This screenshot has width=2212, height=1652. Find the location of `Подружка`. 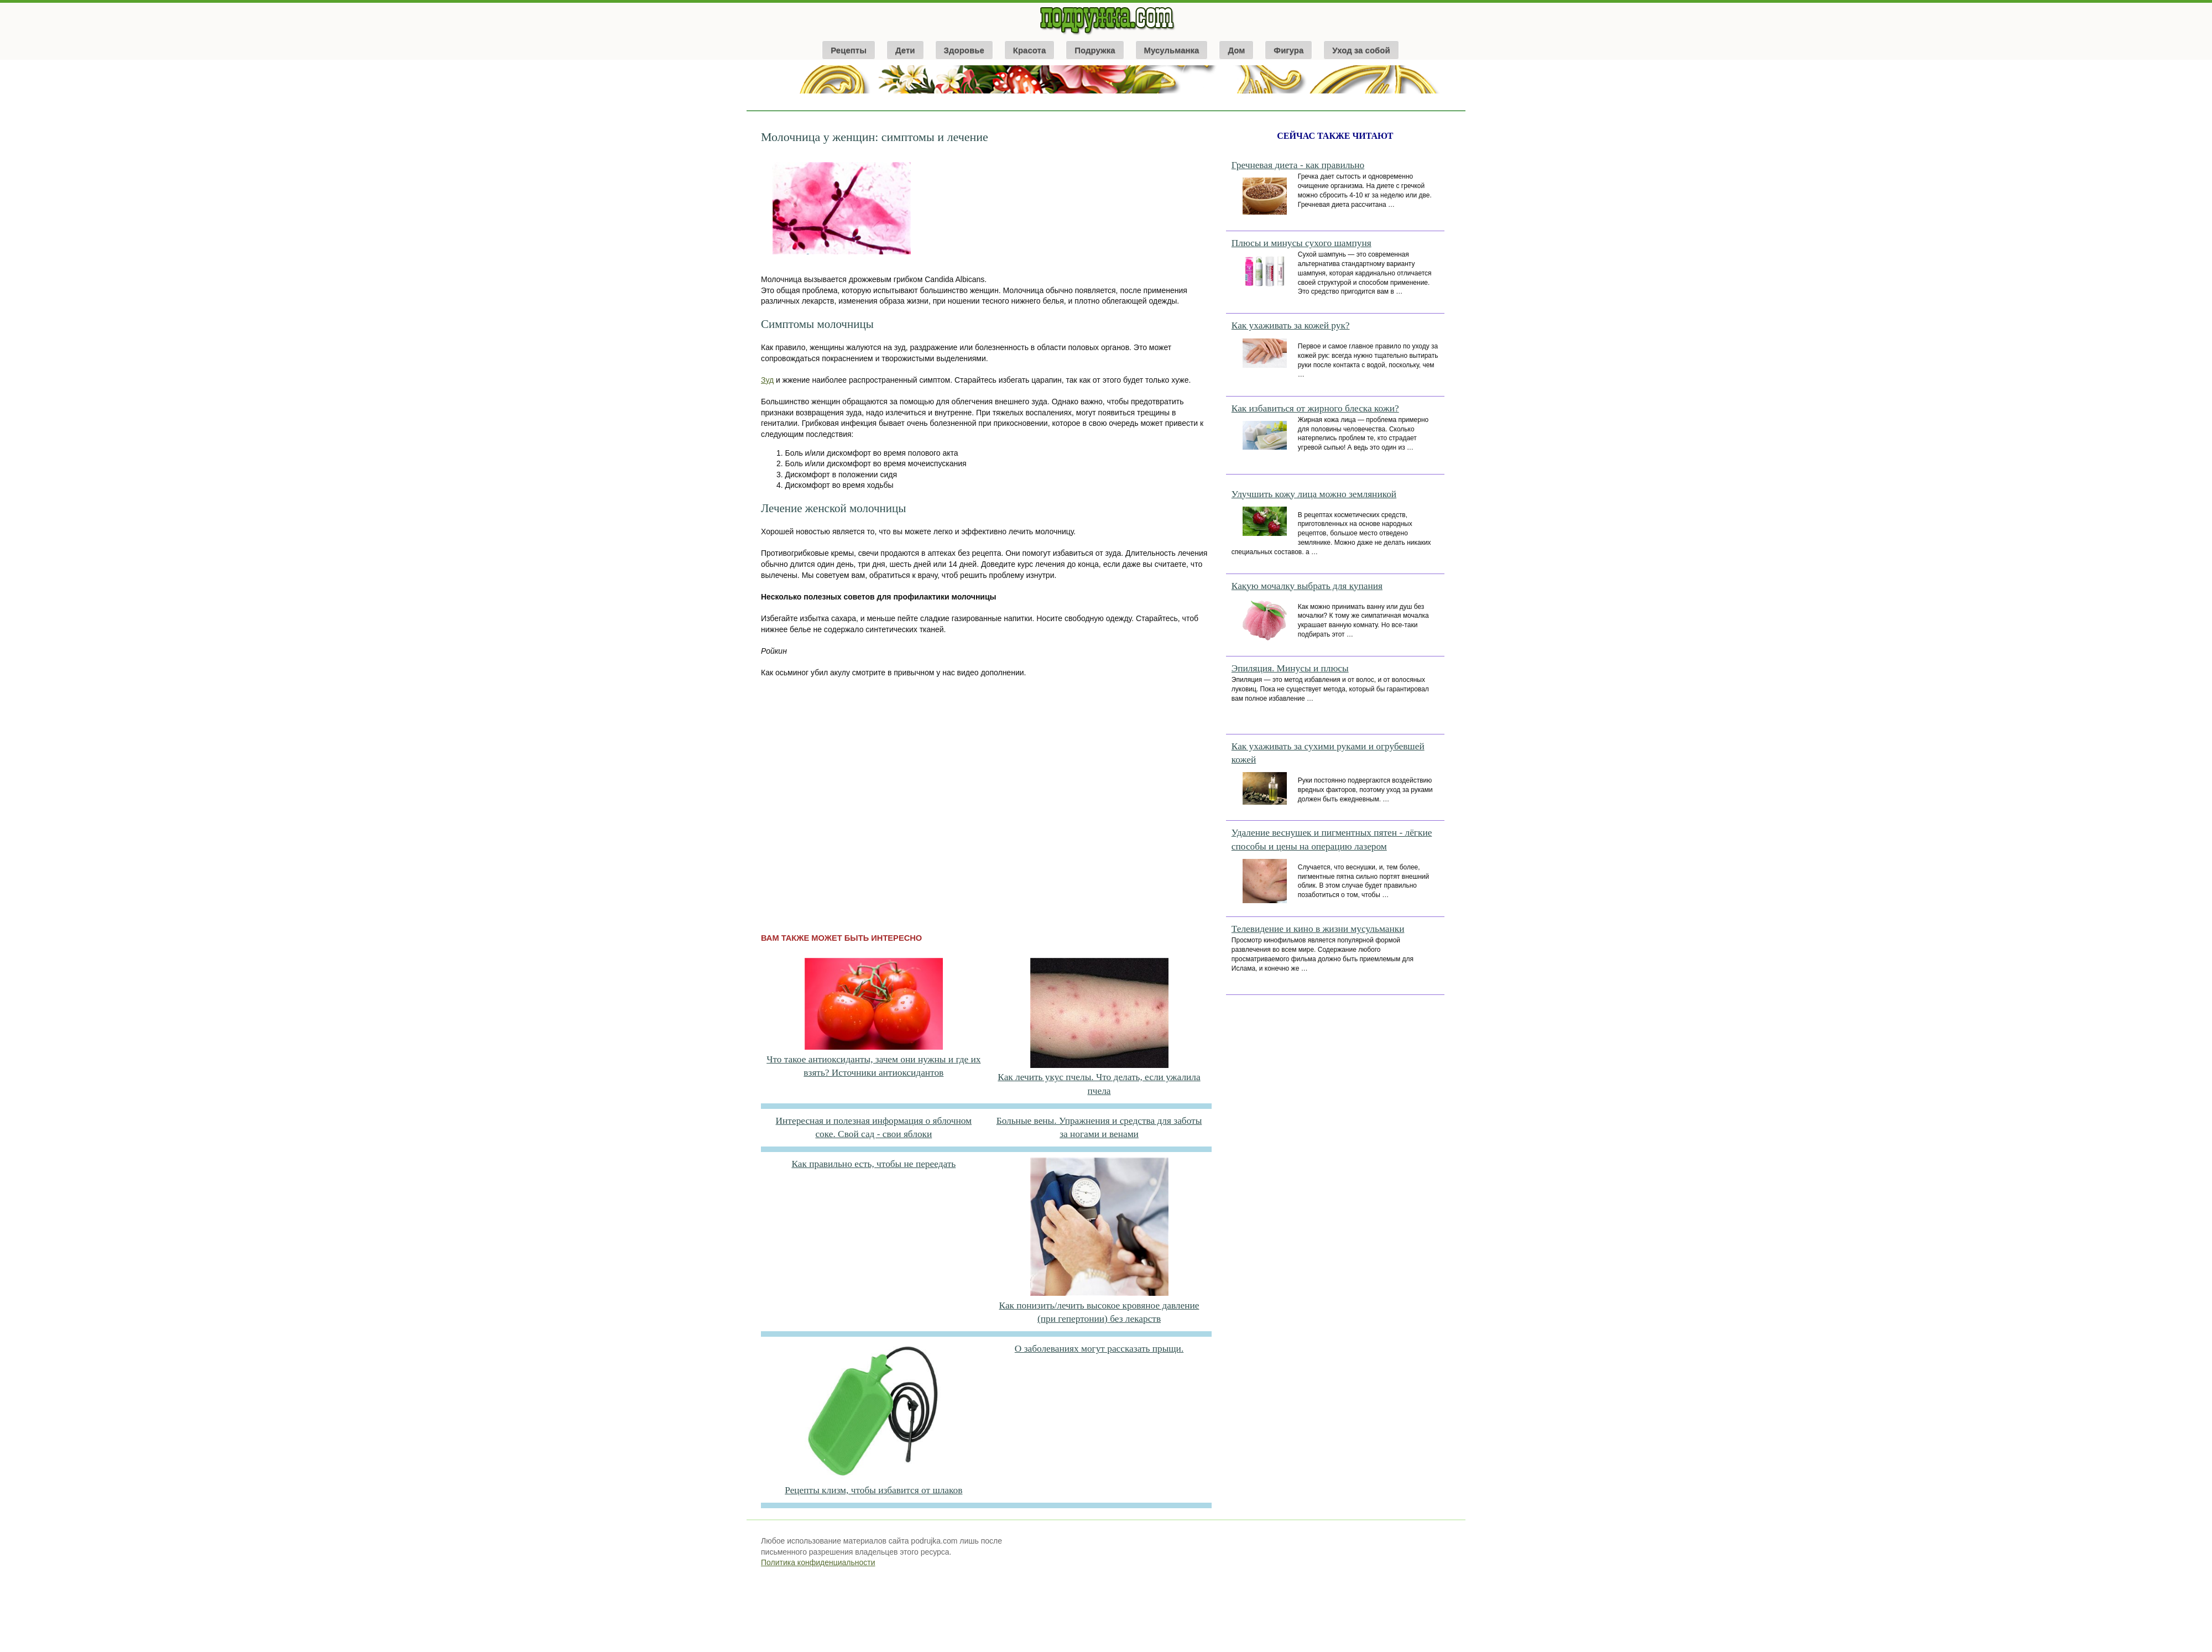

Подружка is located at coordinates (1094, 50).